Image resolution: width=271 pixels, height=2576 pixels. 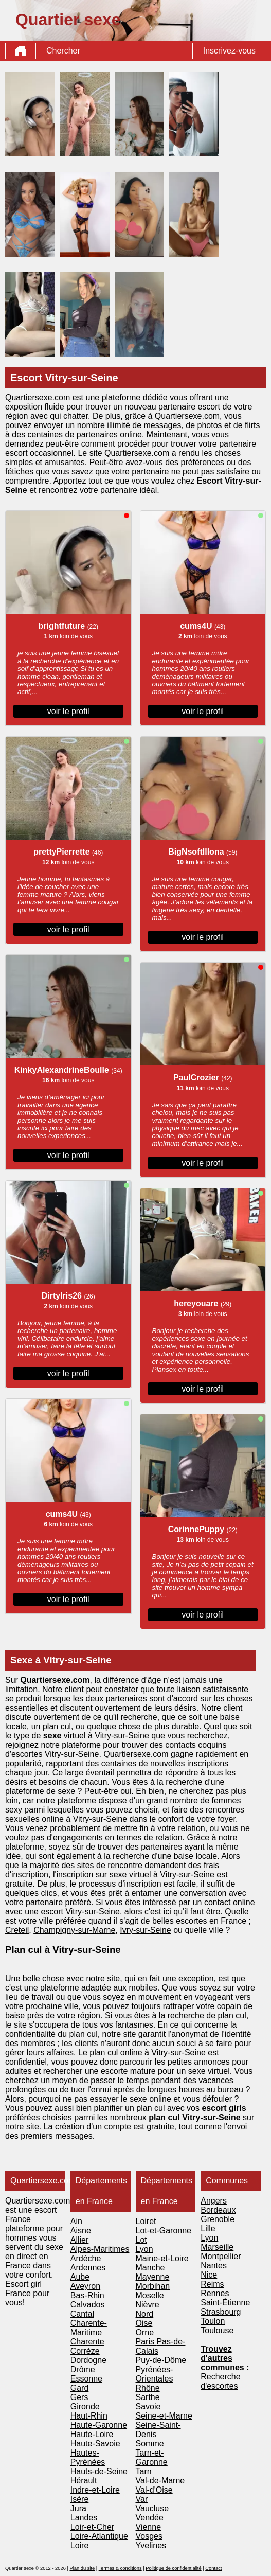 What do you see at coordinates (208, 2228) in the screenshot?
I see `Lille` at bounding box center [208, 2228].